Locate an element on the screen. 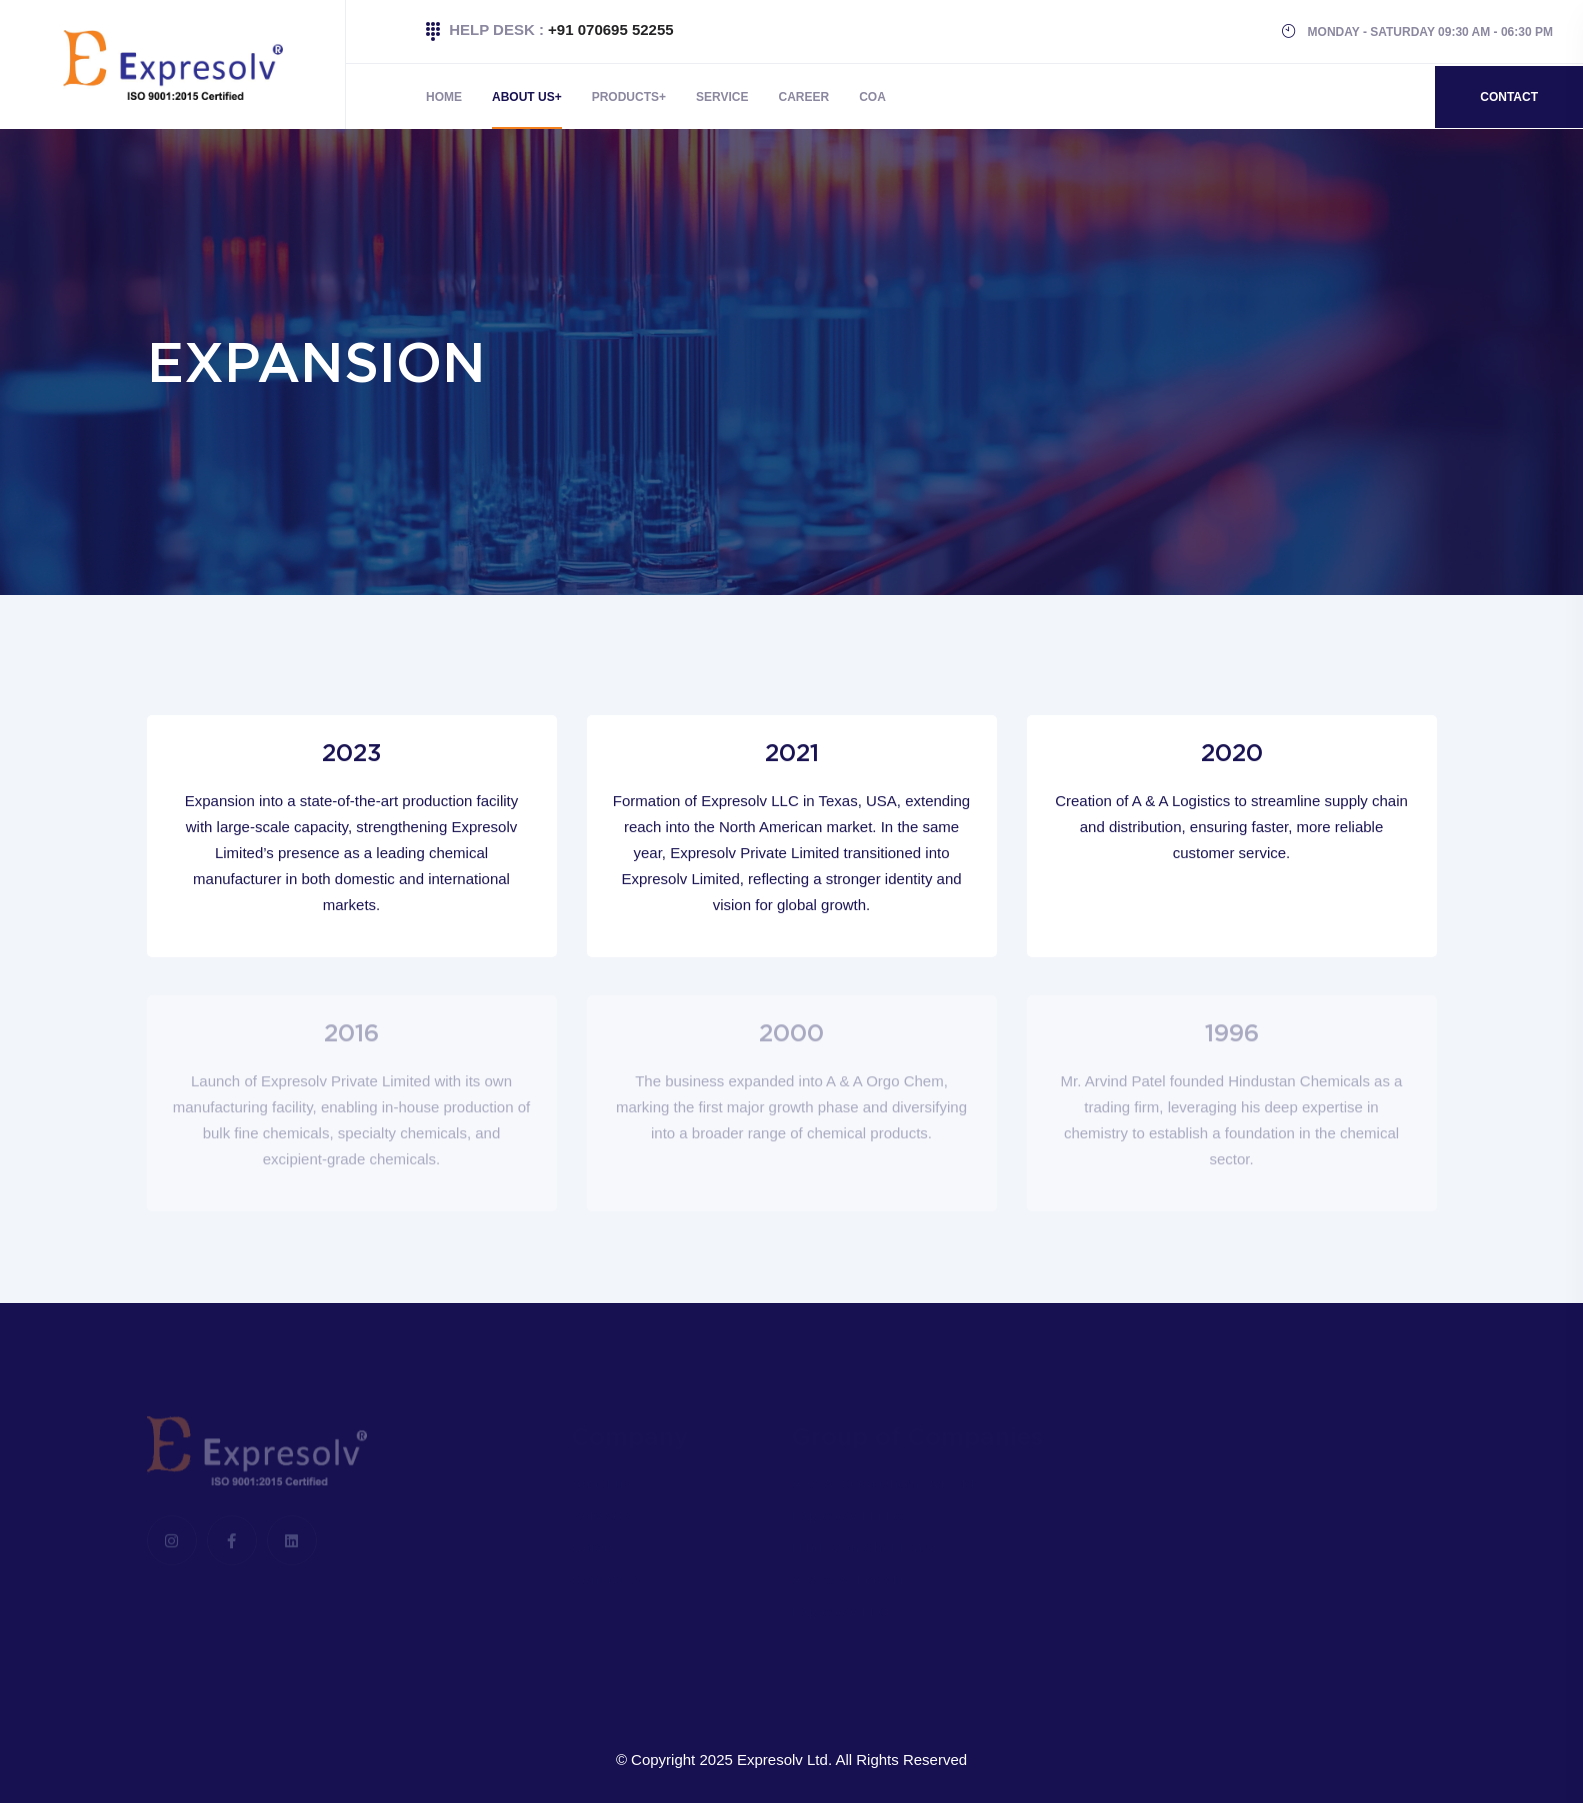  Expresolv Ltd. is located at coordinates (784, 1759).